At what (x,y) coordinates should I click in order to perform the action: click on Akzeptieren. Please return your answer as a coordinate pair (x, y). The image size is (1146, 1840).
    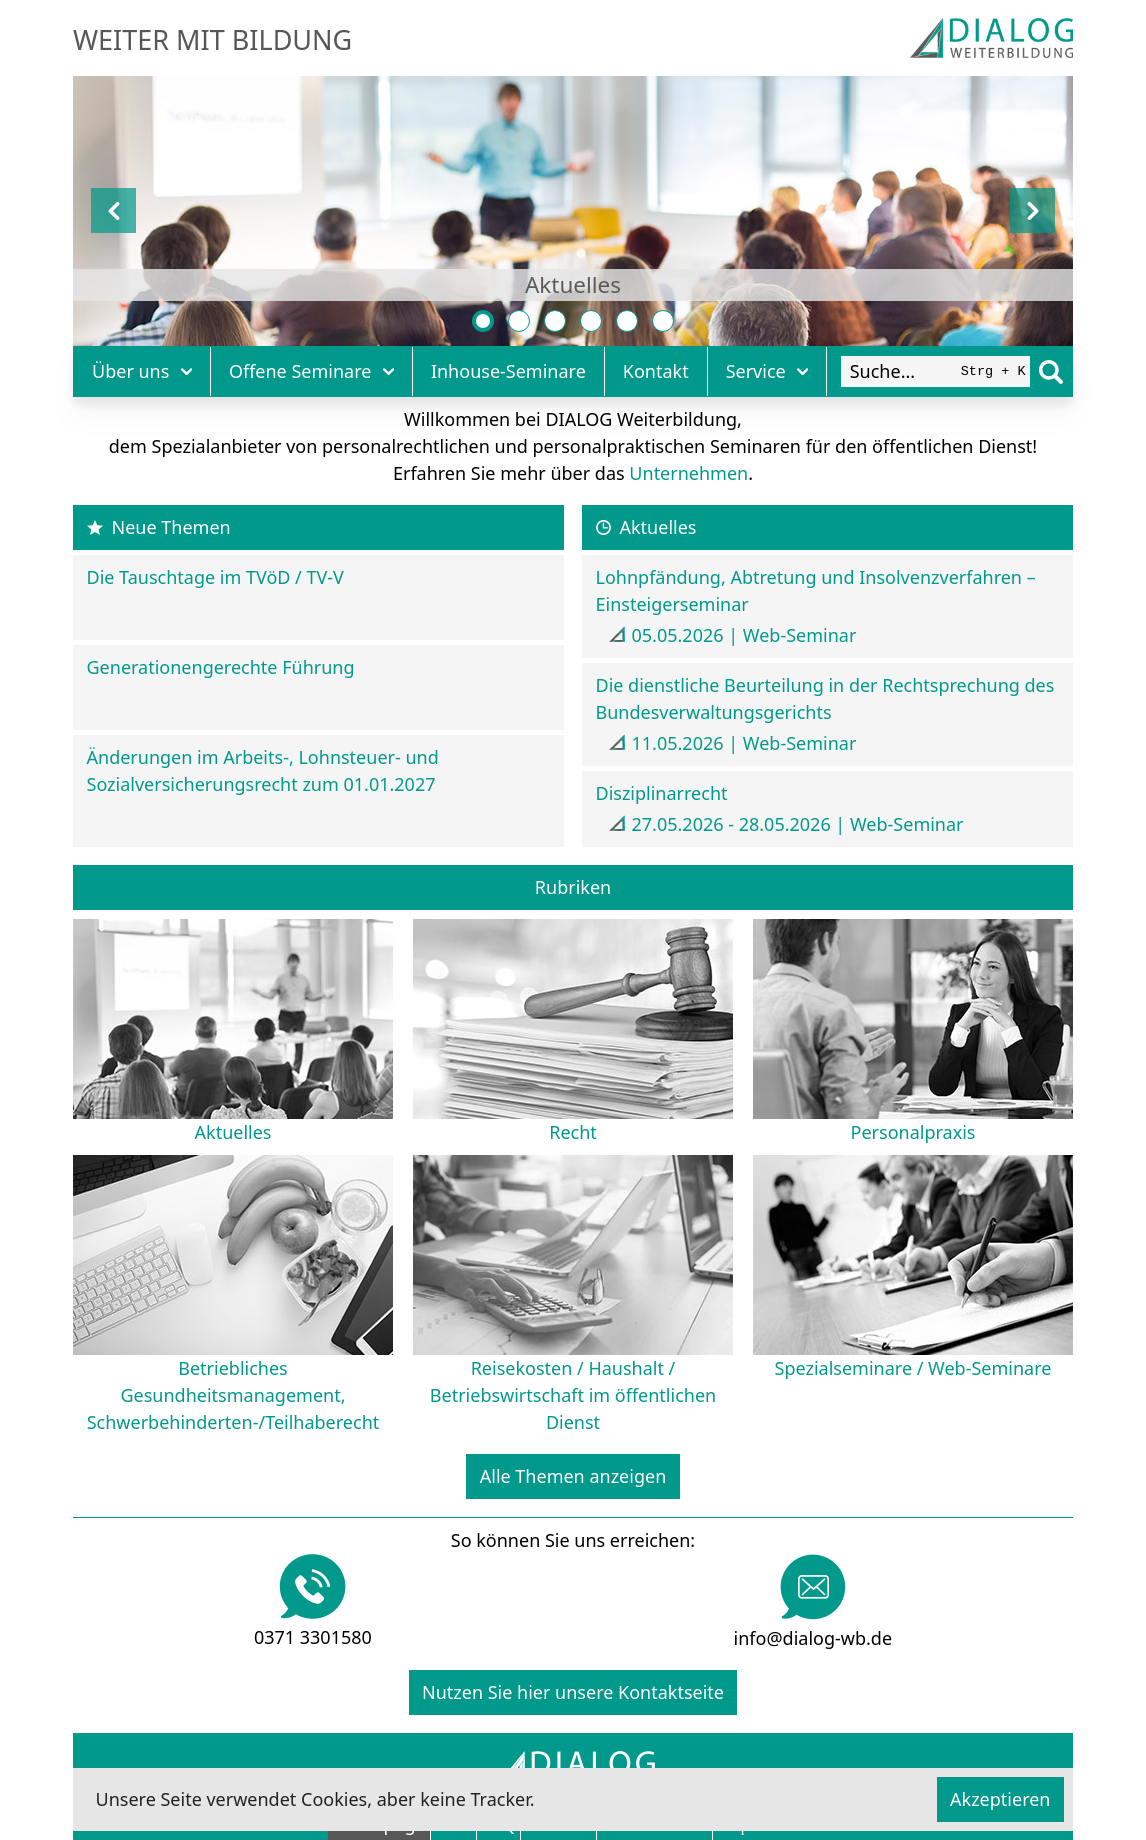
    Looking at the image, I should click on (1000, 1799).